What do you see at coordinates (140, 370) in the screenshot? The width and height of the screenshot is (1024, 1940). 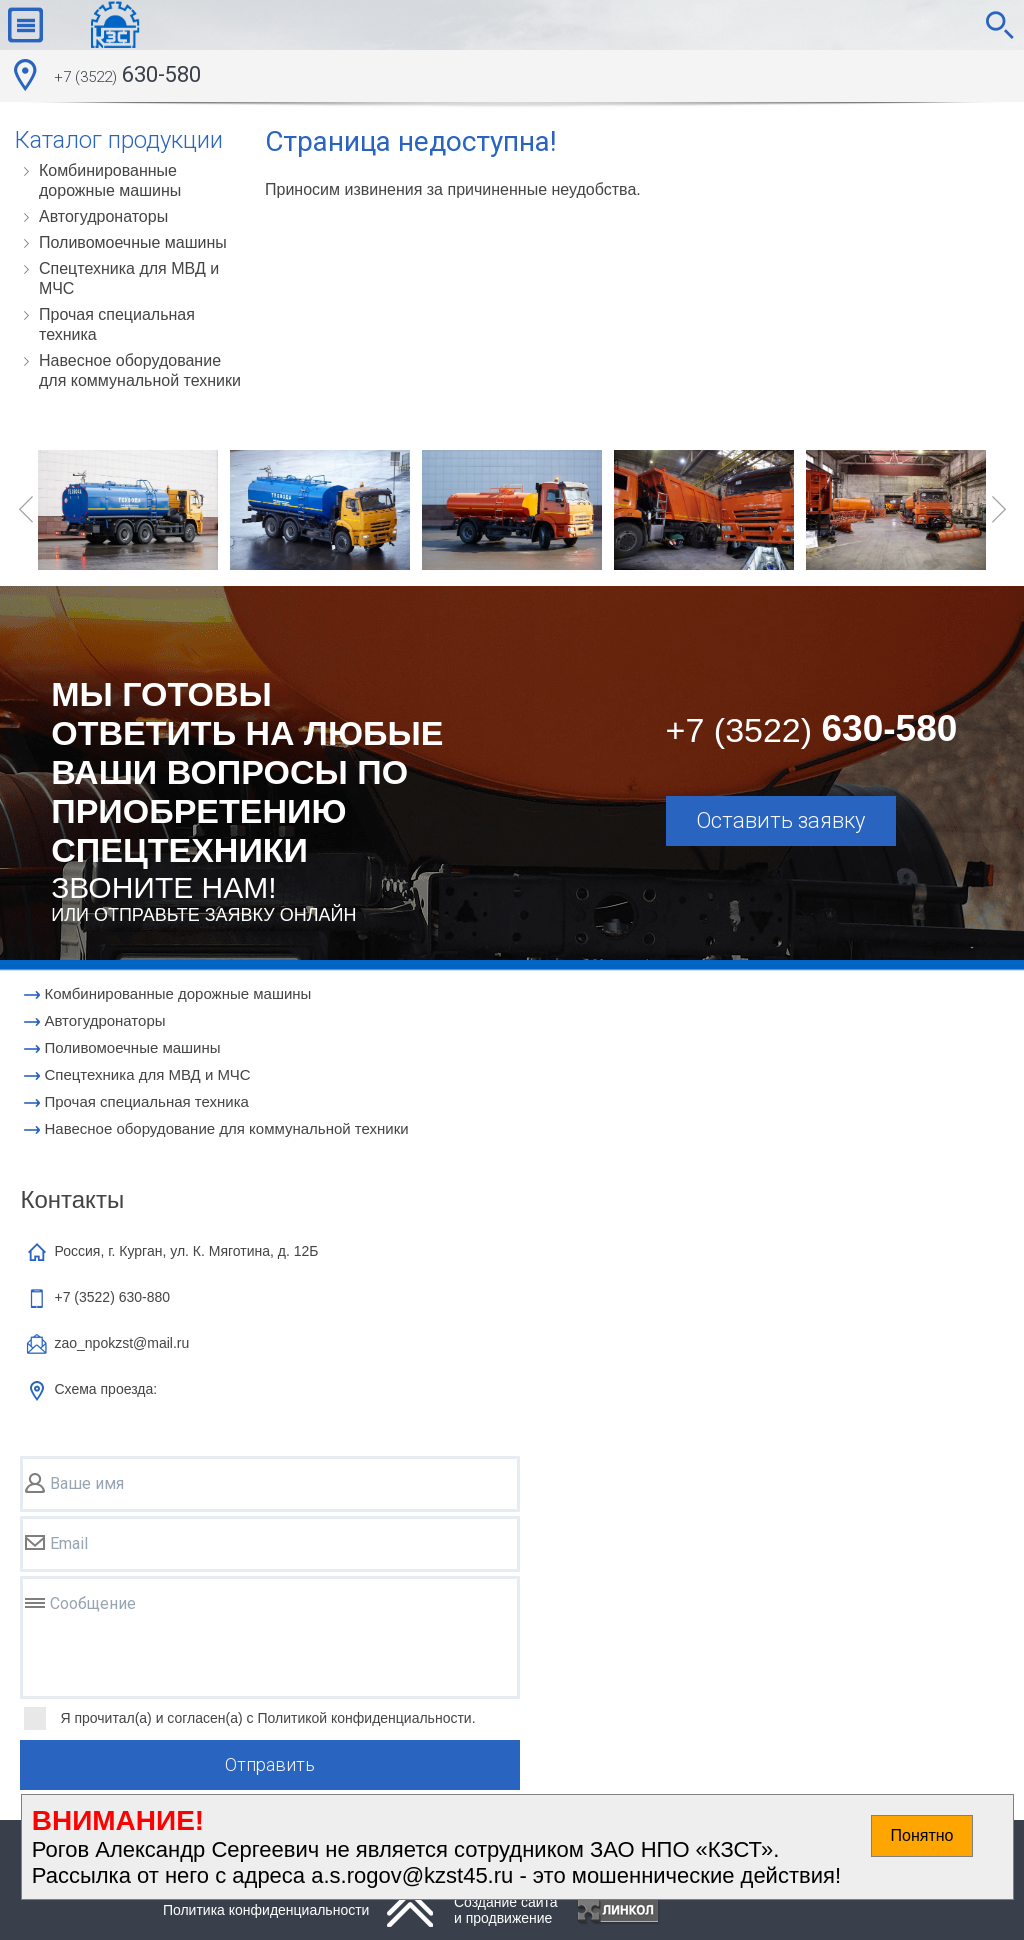 I see `Навесное оборудование для коммунальной техники` at bounding box center [140, 370].